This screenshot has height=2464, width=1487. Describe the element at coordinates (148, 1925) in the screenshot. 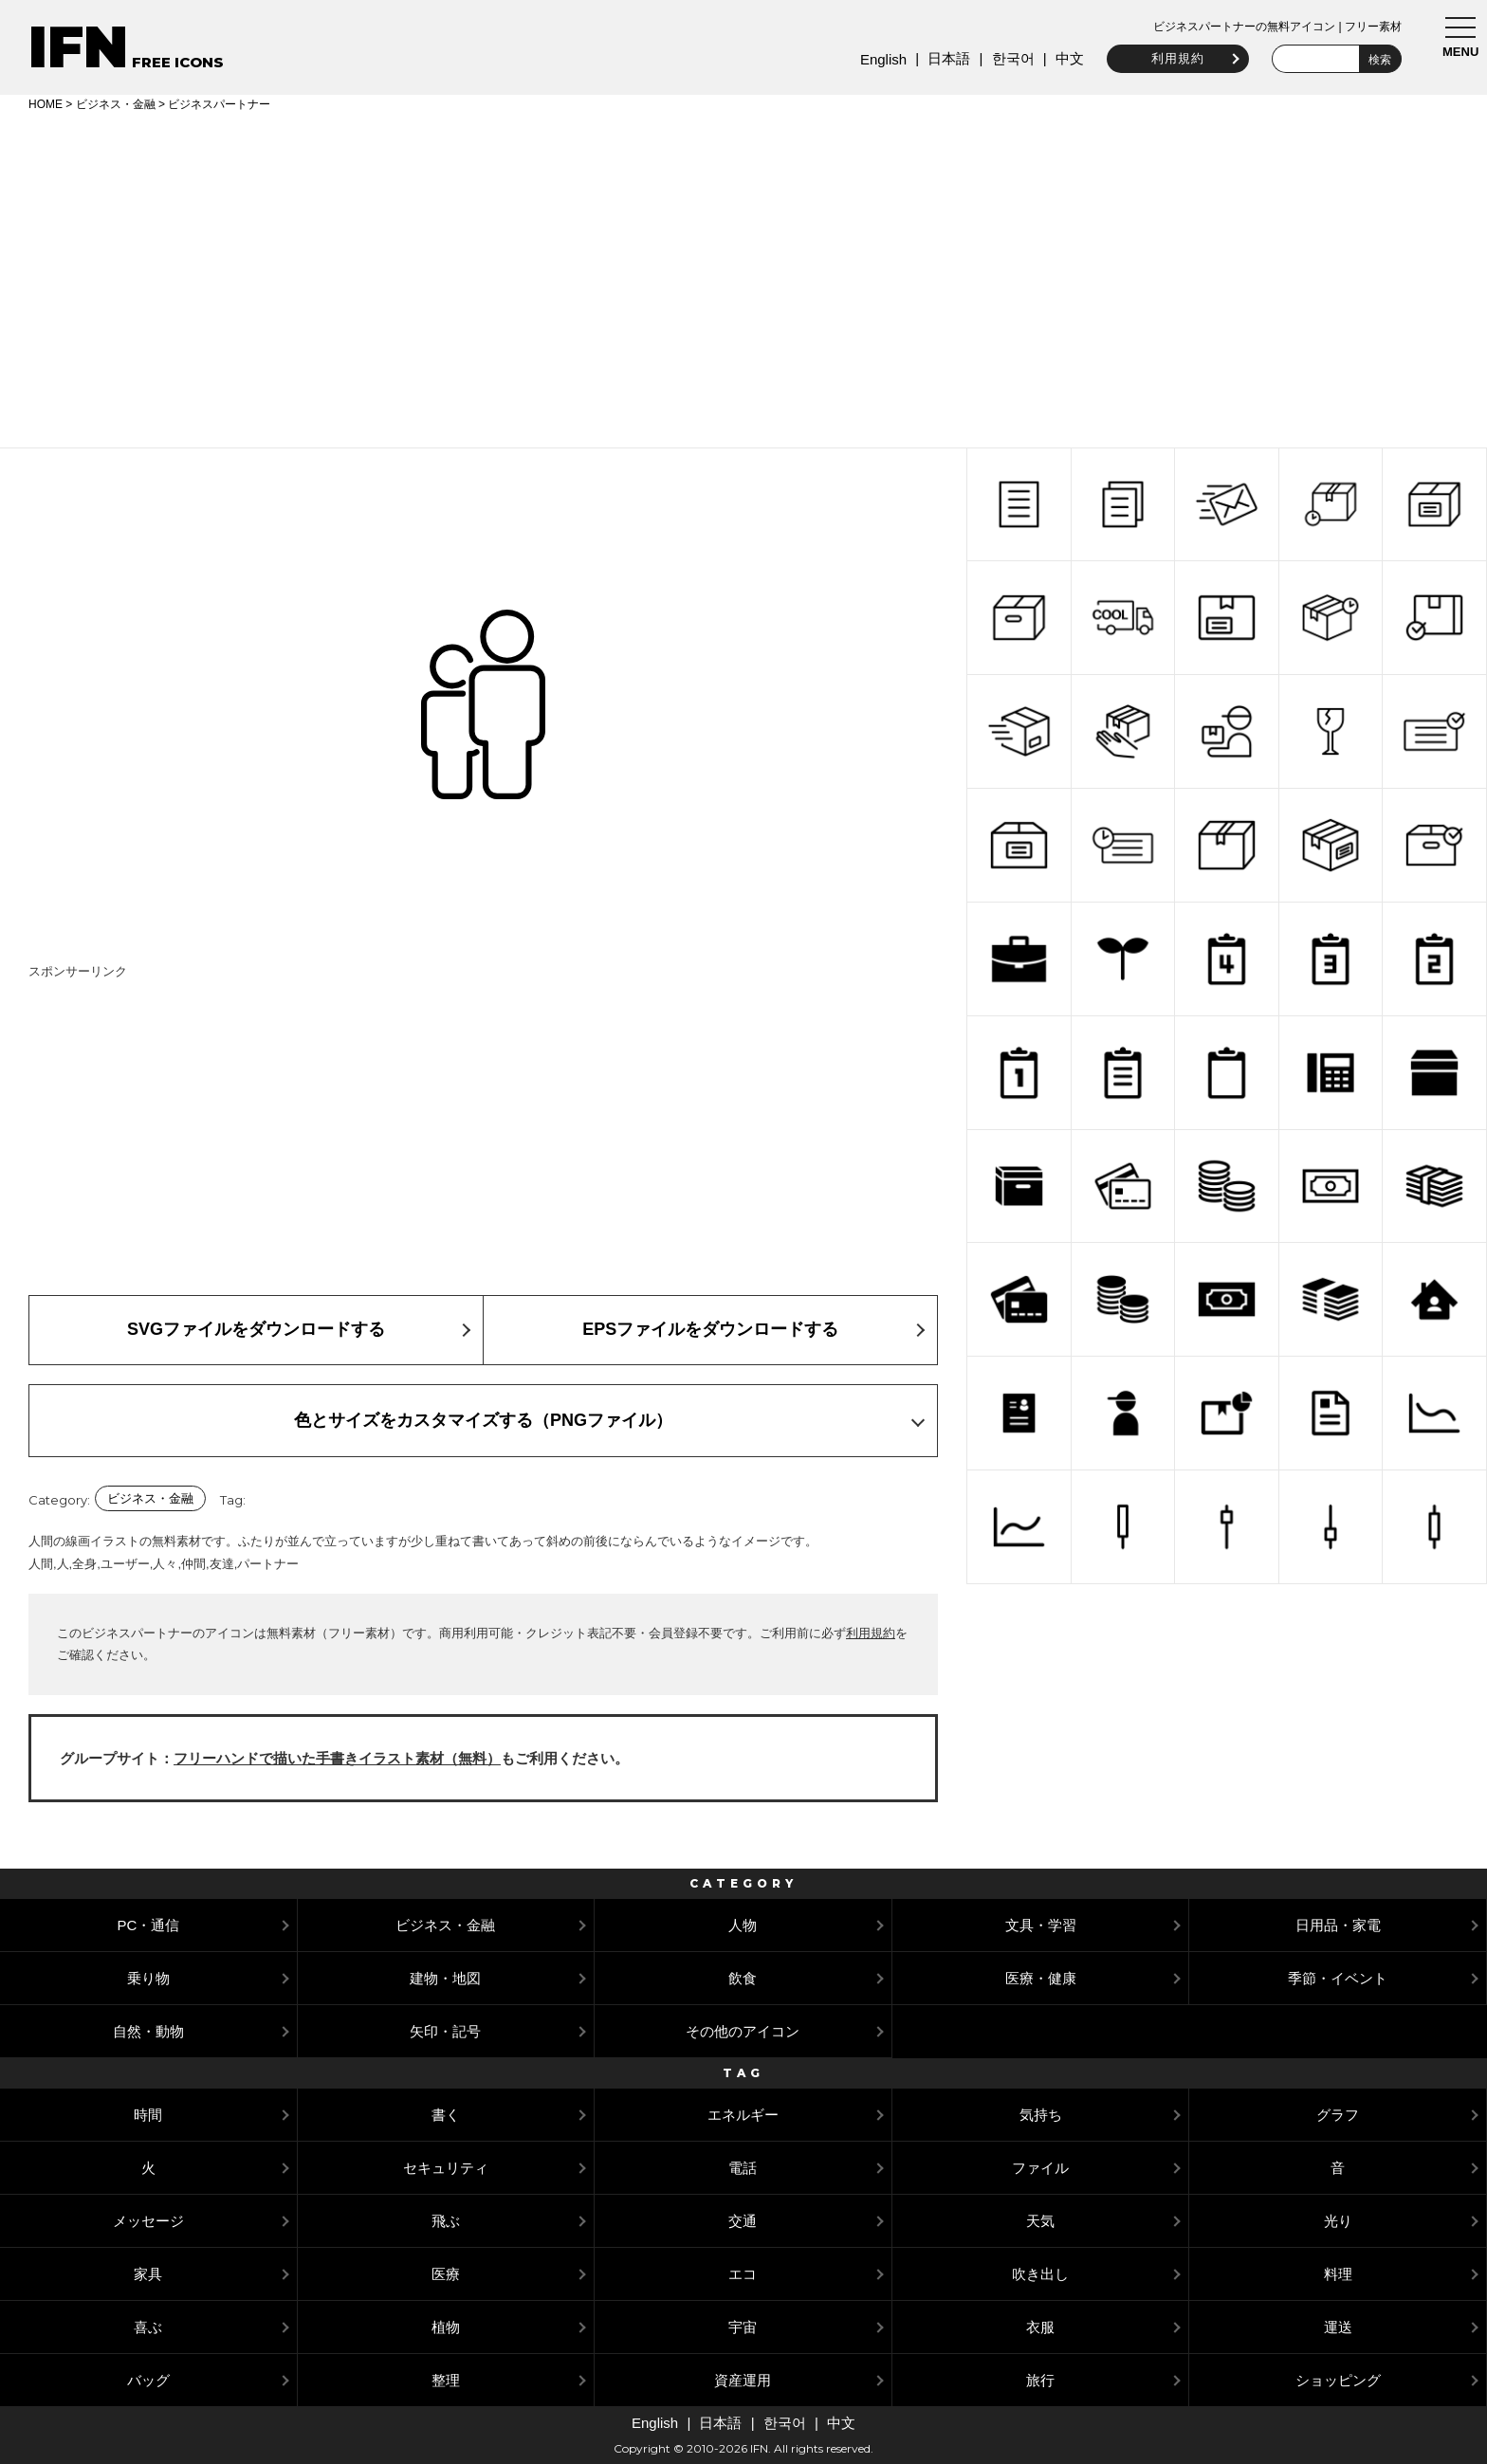

I see `PC・通信` at that location.